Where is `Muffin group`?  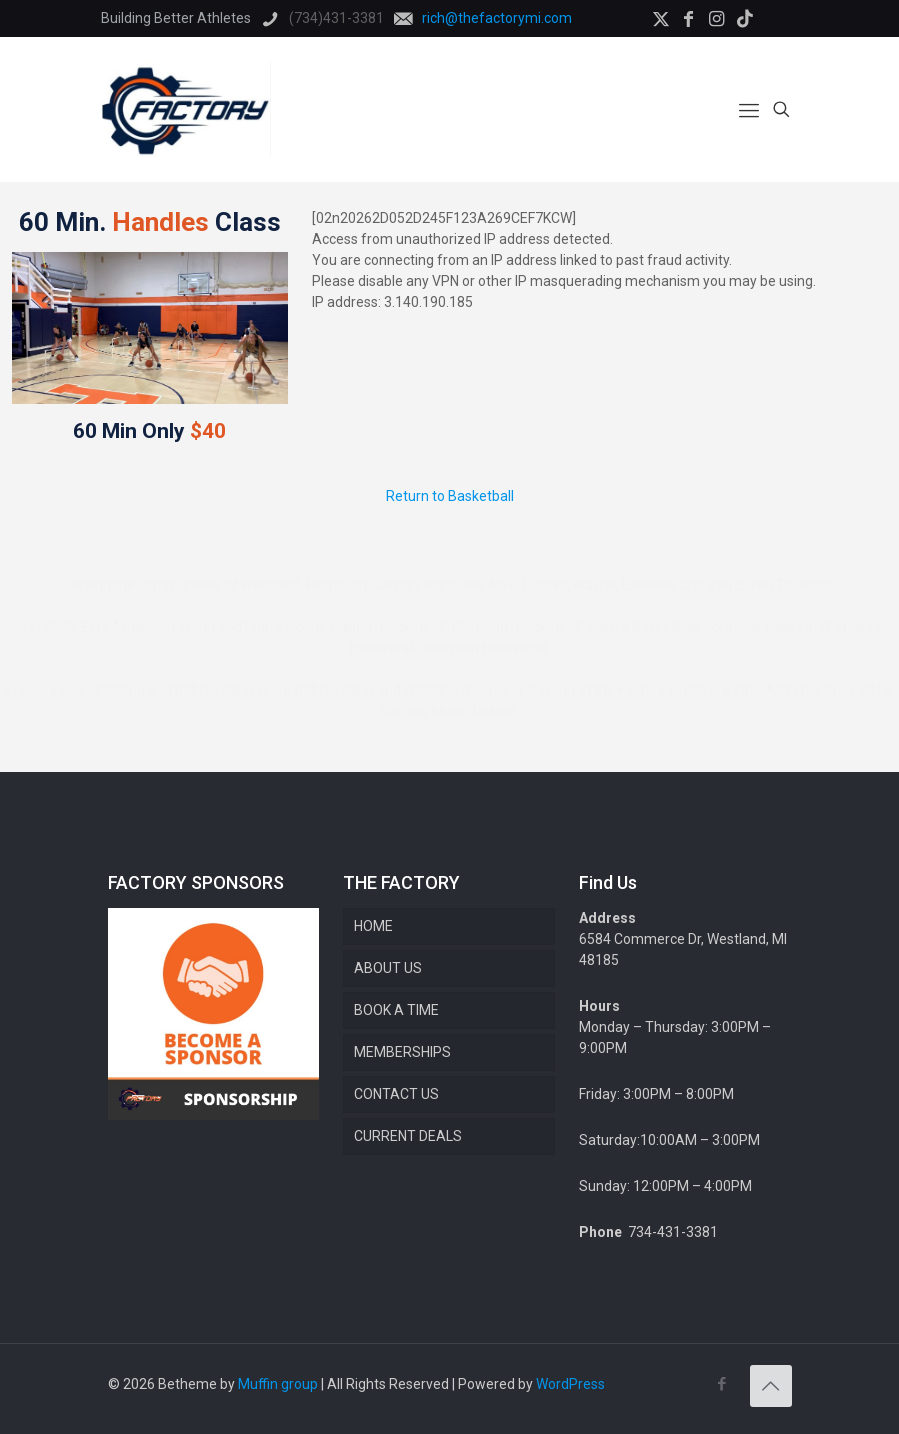 Muffin group is located at coordinates (278, 1384).